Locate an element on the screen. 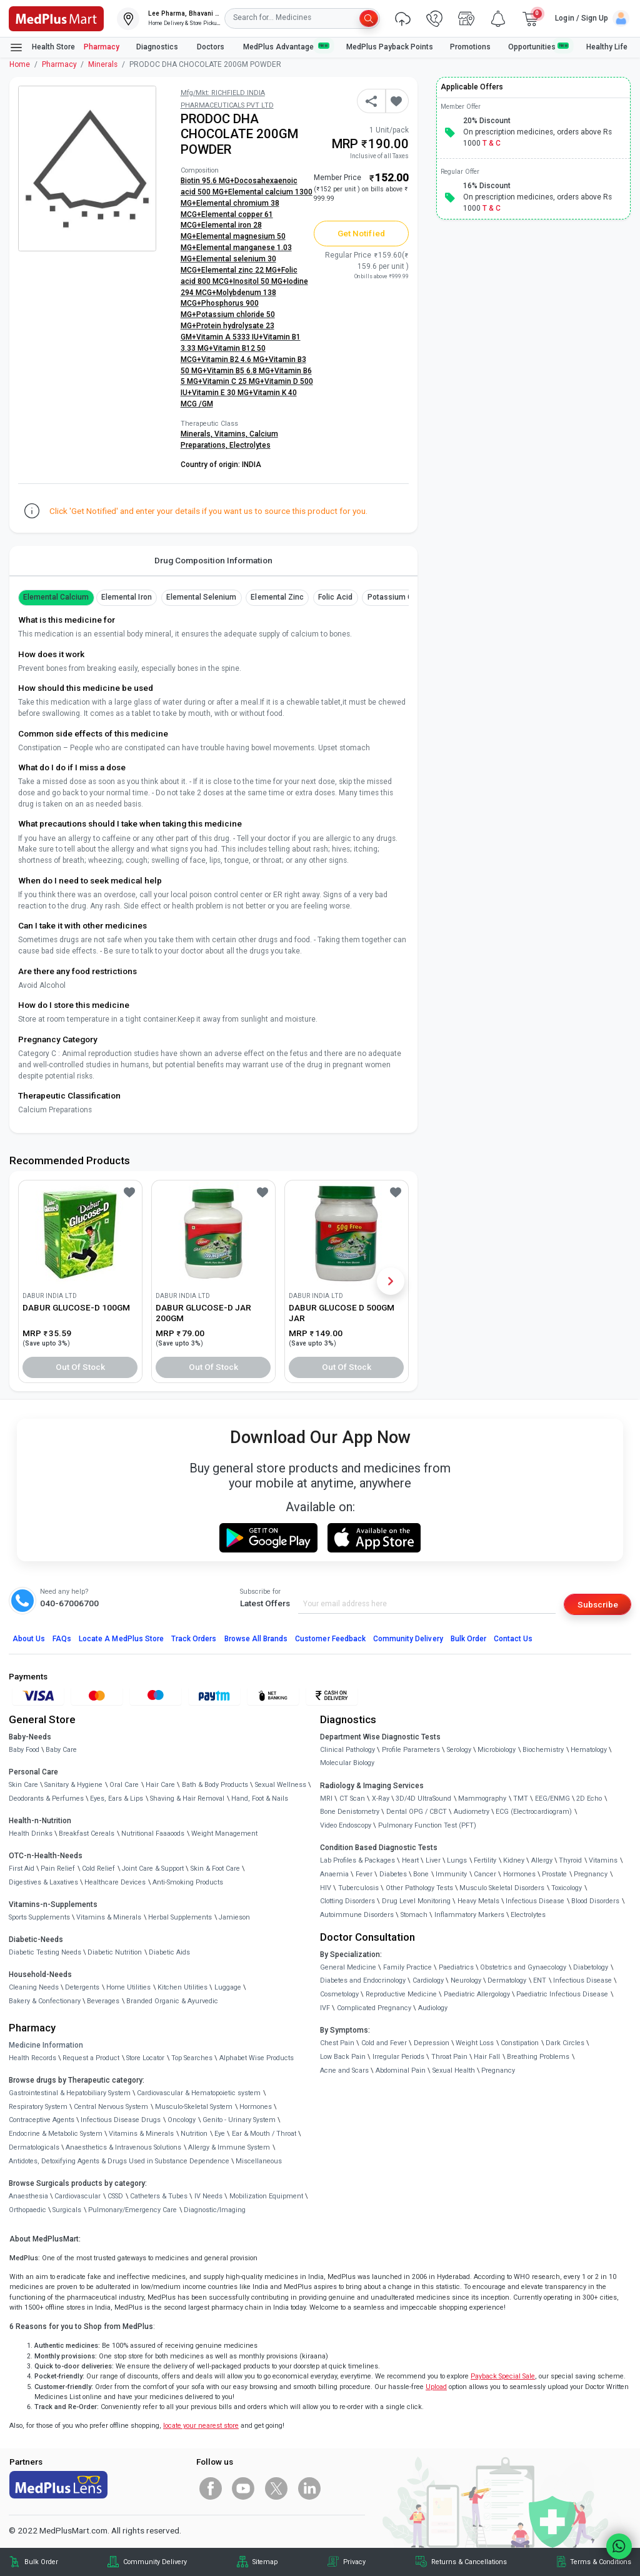 Image resolution: width=640 pixels, height=2576 pixels. Bath & Body Products [link] is located at coordinates (215, 1785).